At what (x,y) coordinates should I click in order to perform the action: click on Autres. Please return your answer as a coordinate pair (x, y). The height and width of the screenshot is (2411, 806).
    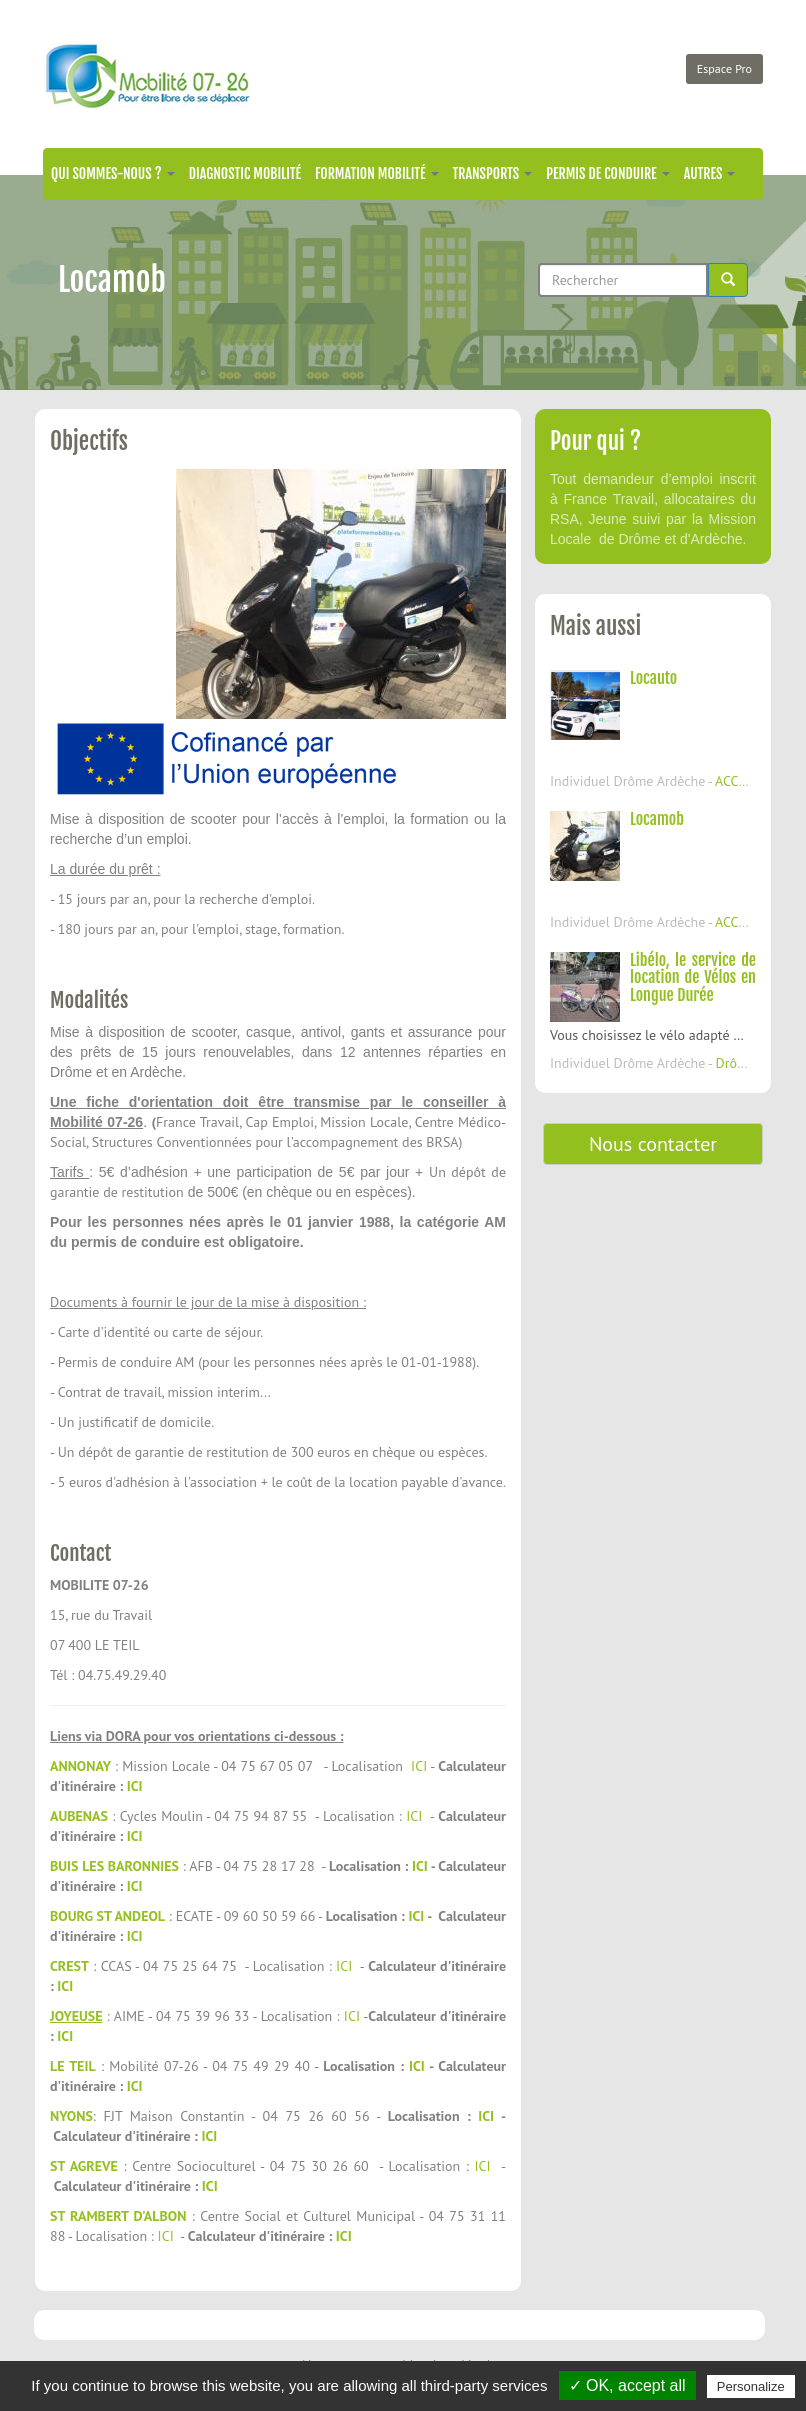
    Looking at the image, I should click on (710, 173).